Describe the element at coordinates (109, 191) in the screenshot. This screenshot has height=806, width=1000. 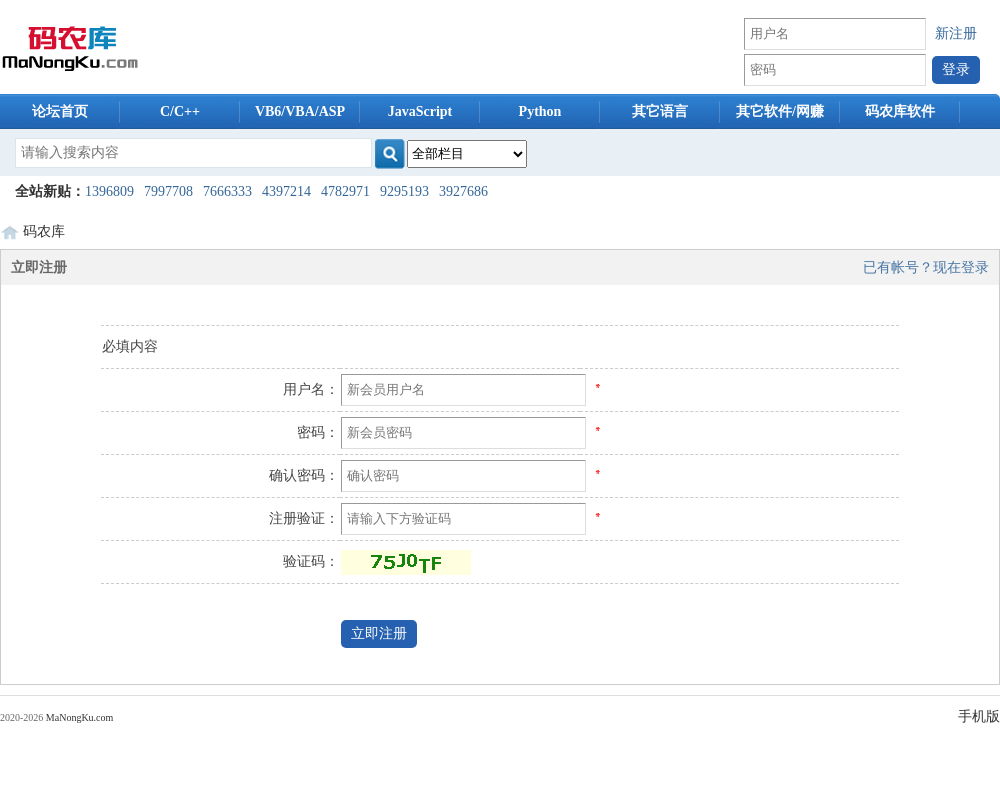
I see `1396809` at that location.